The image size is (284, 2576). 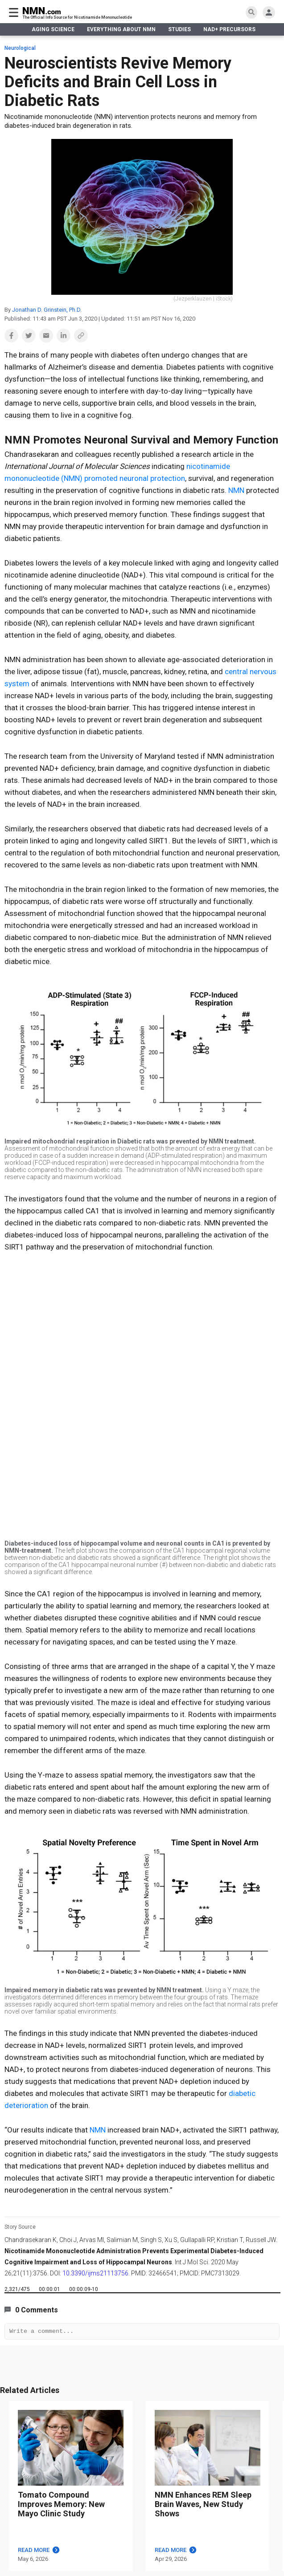 What do you see at coordinates (95, 2006) in the screenshot?
I see `10.3390/ijms21113756` at bounding box center [95, 2006].